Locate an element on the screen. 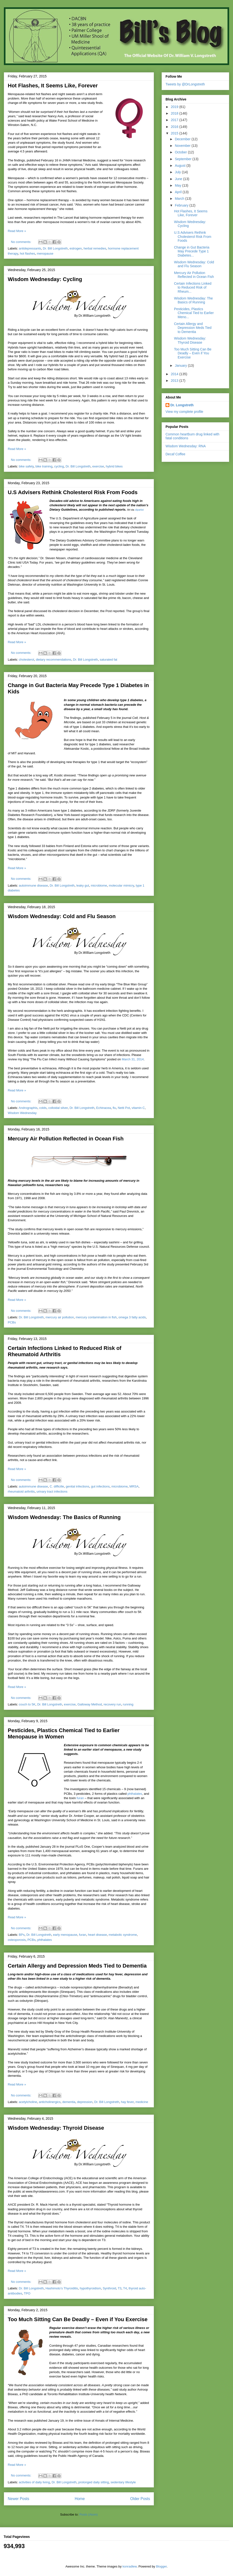  2019 is located at coordinates (175, 107).